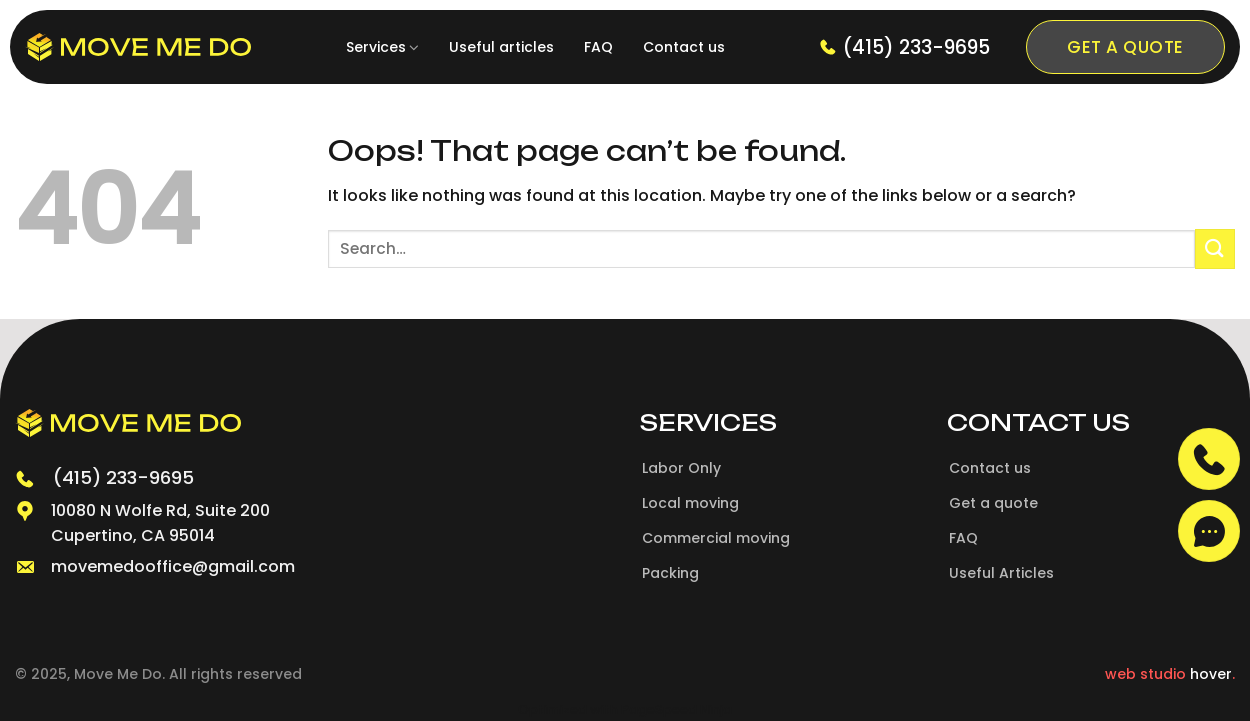  Describe the element at coordinates (684, 47) in the screenshot. I see `Contact us` at that location.